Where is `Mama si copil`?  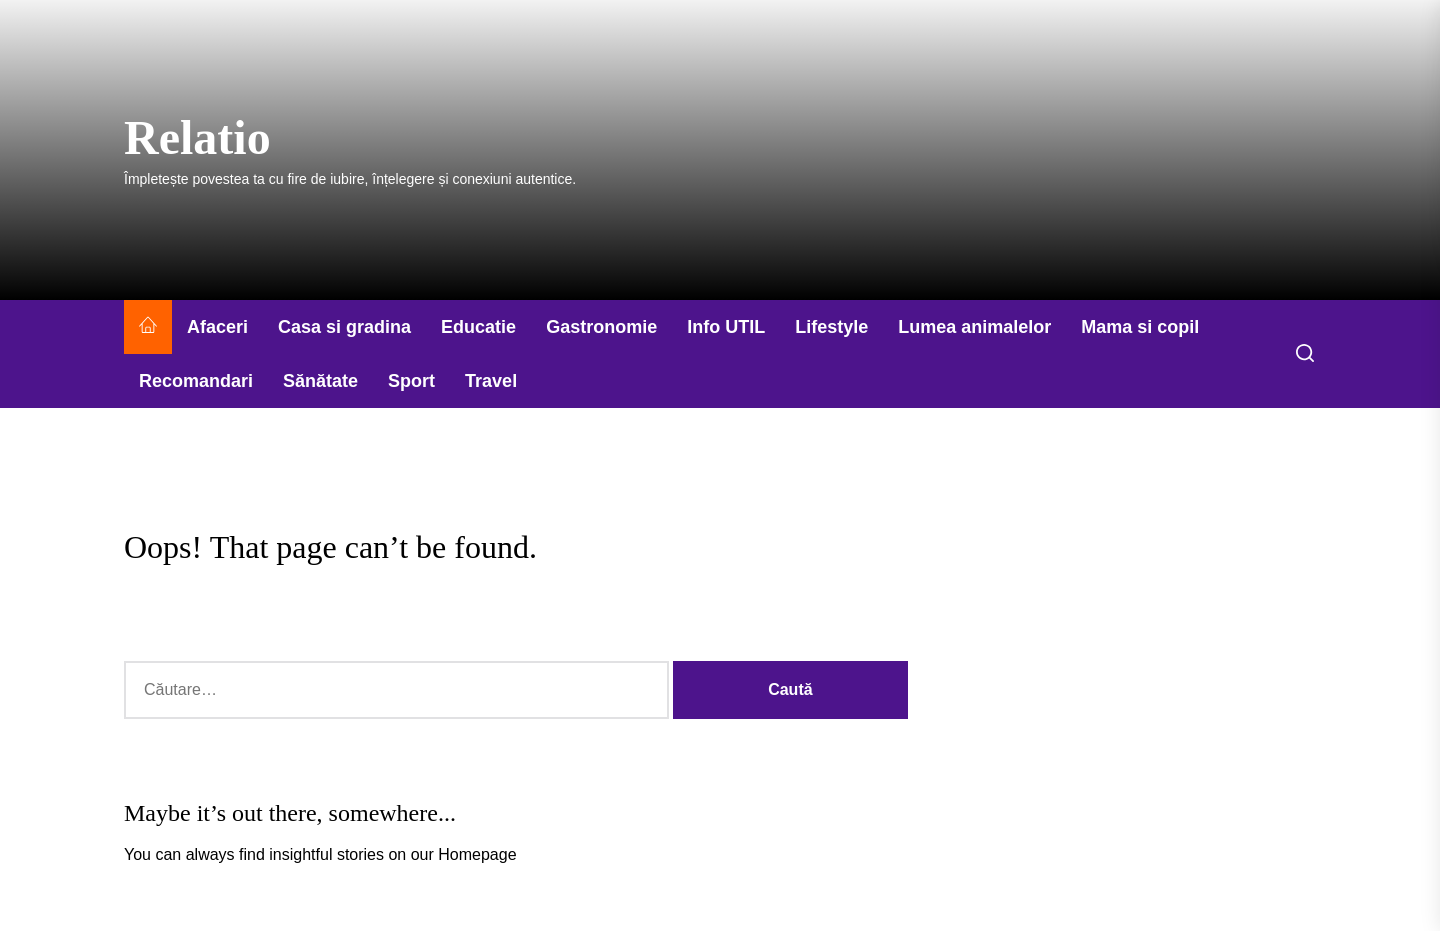
Mama si copil is located at coordinates (1140, 327).